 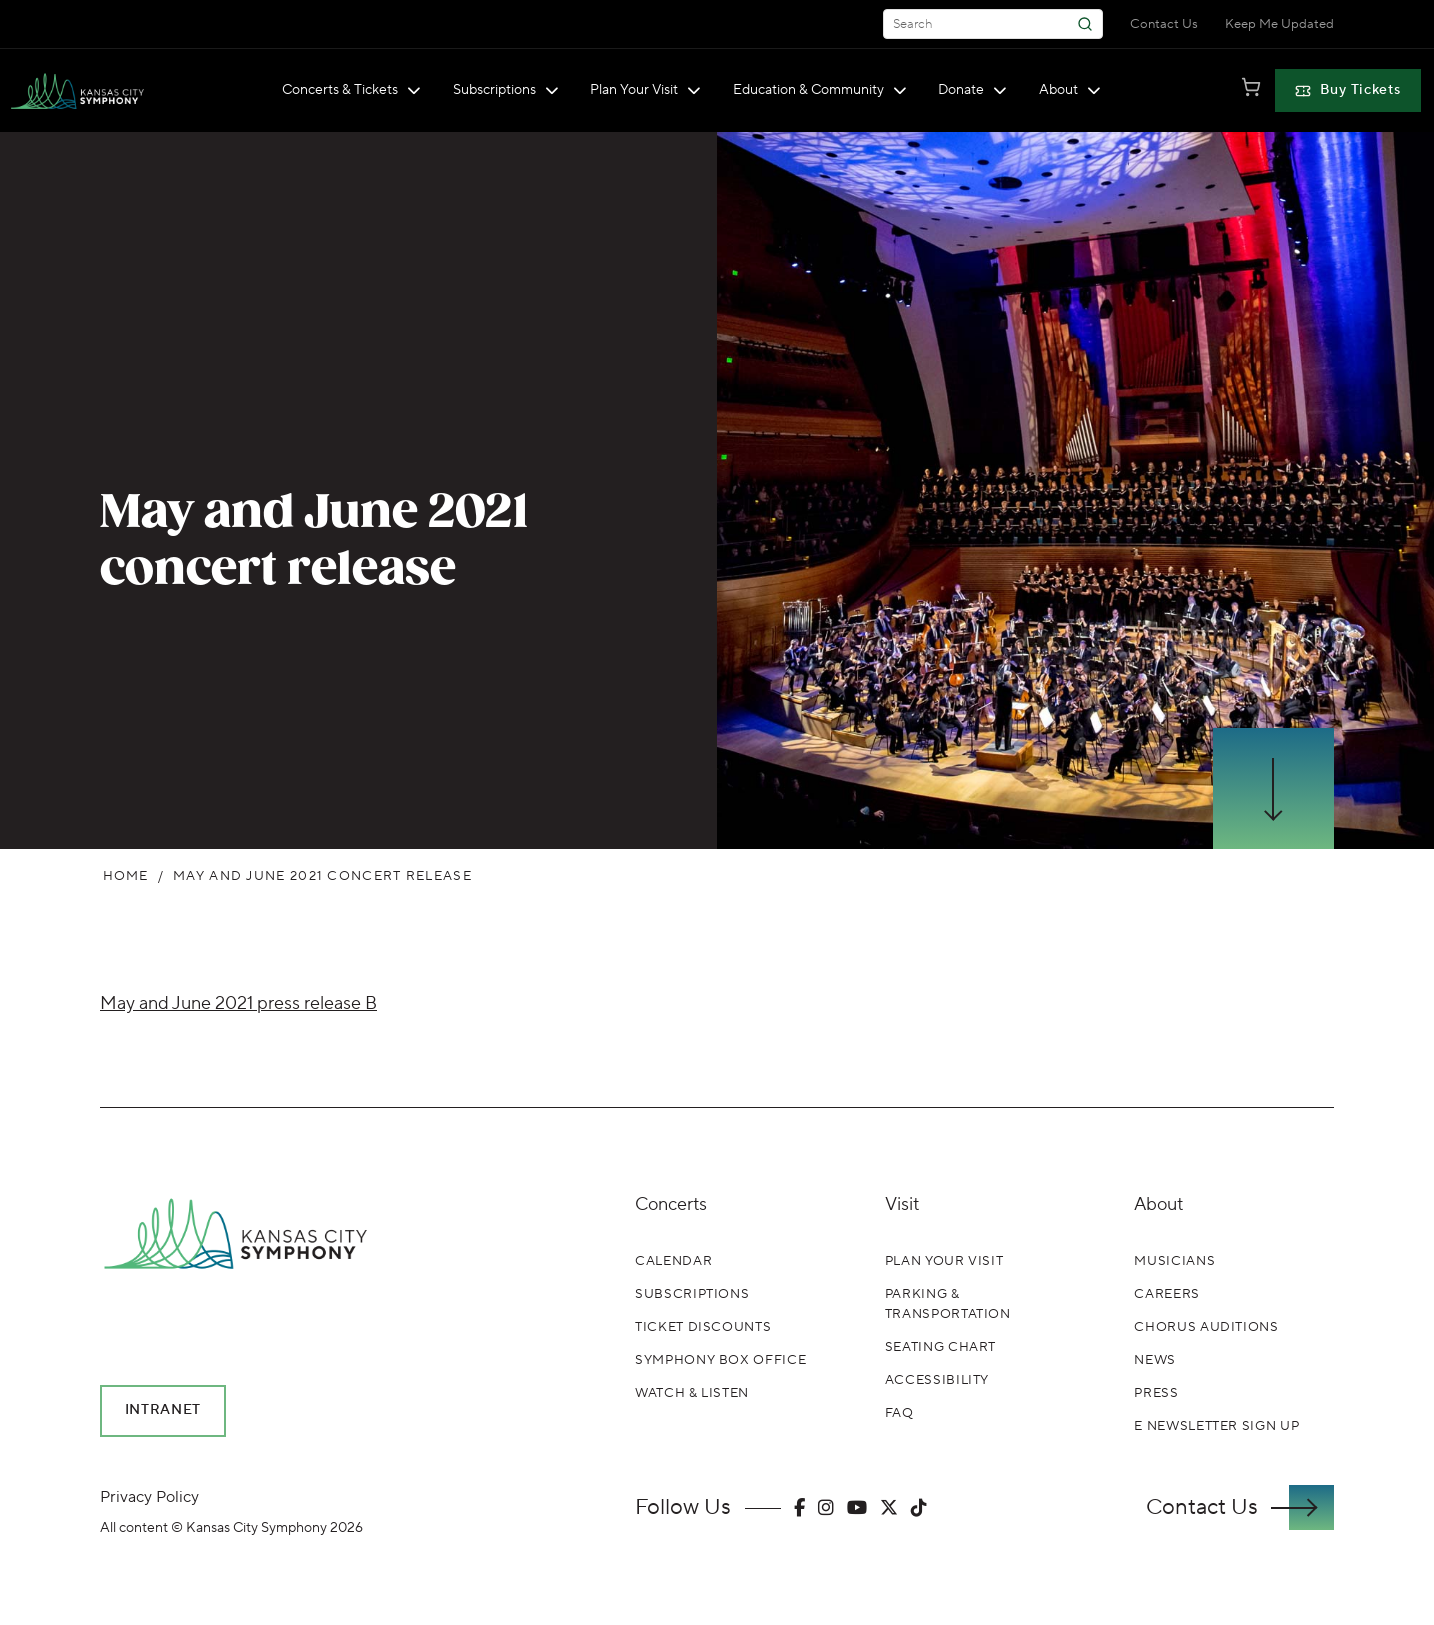 What do you see at coordinates (1348, 90) in the screenshot?
I see `Buy Tickets` at bounding box center [1348, 90].